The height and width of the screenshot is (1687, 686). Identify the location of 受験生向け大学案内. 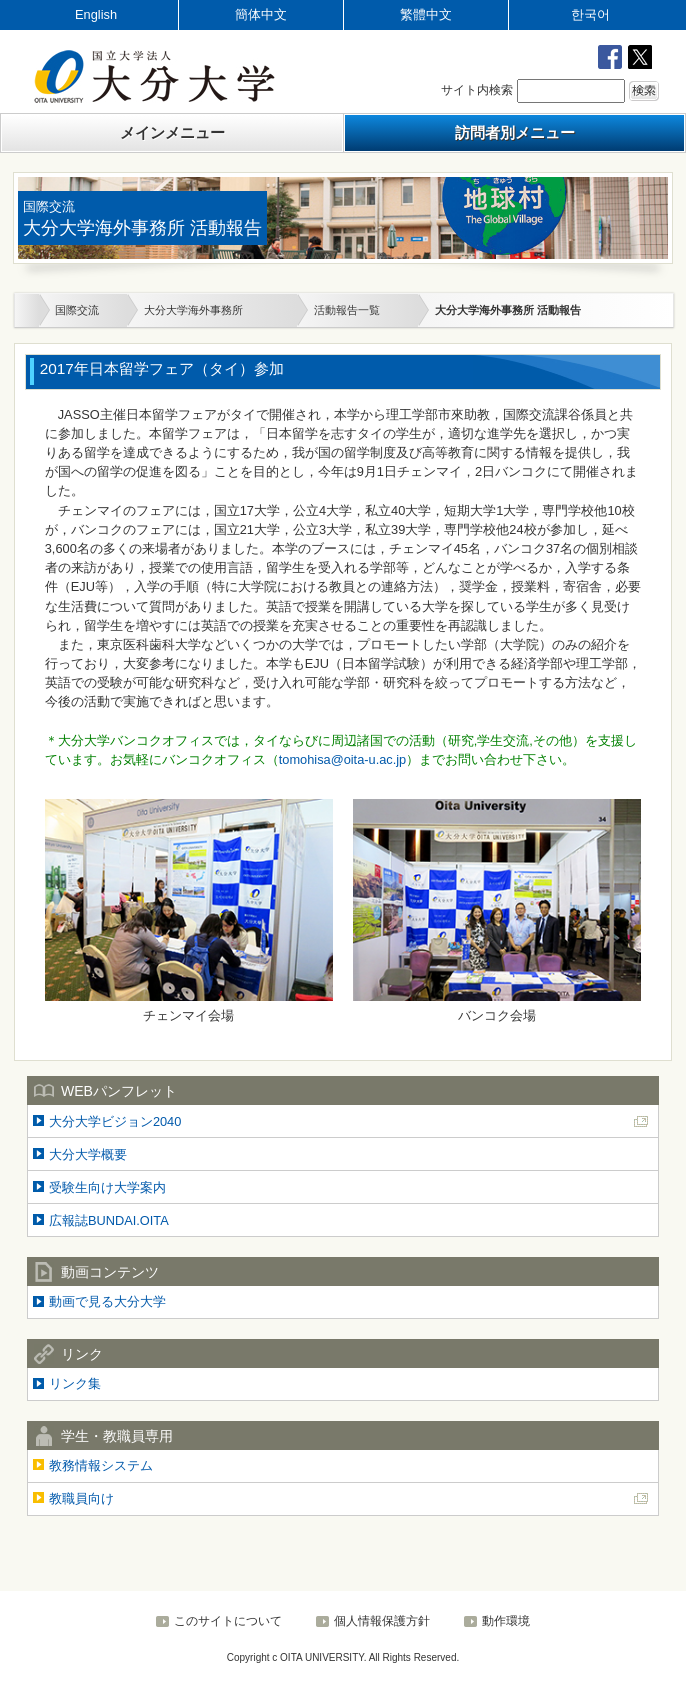
(107, 1187).